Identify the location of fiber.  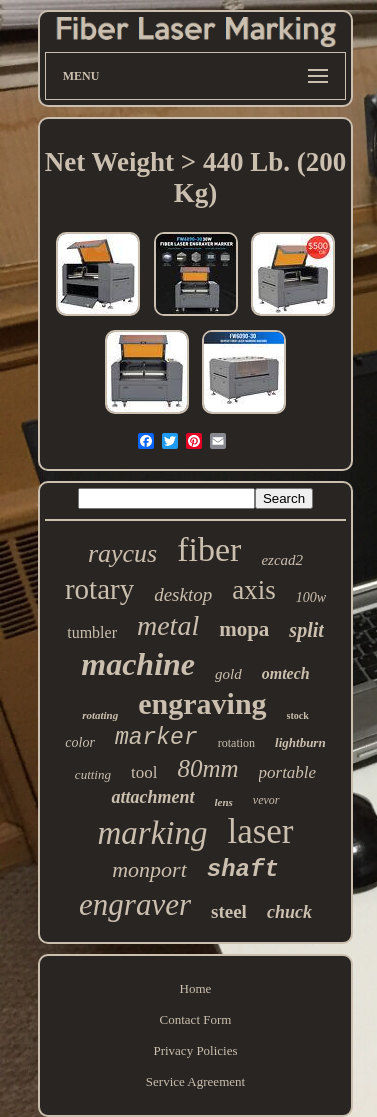
(209, 549).